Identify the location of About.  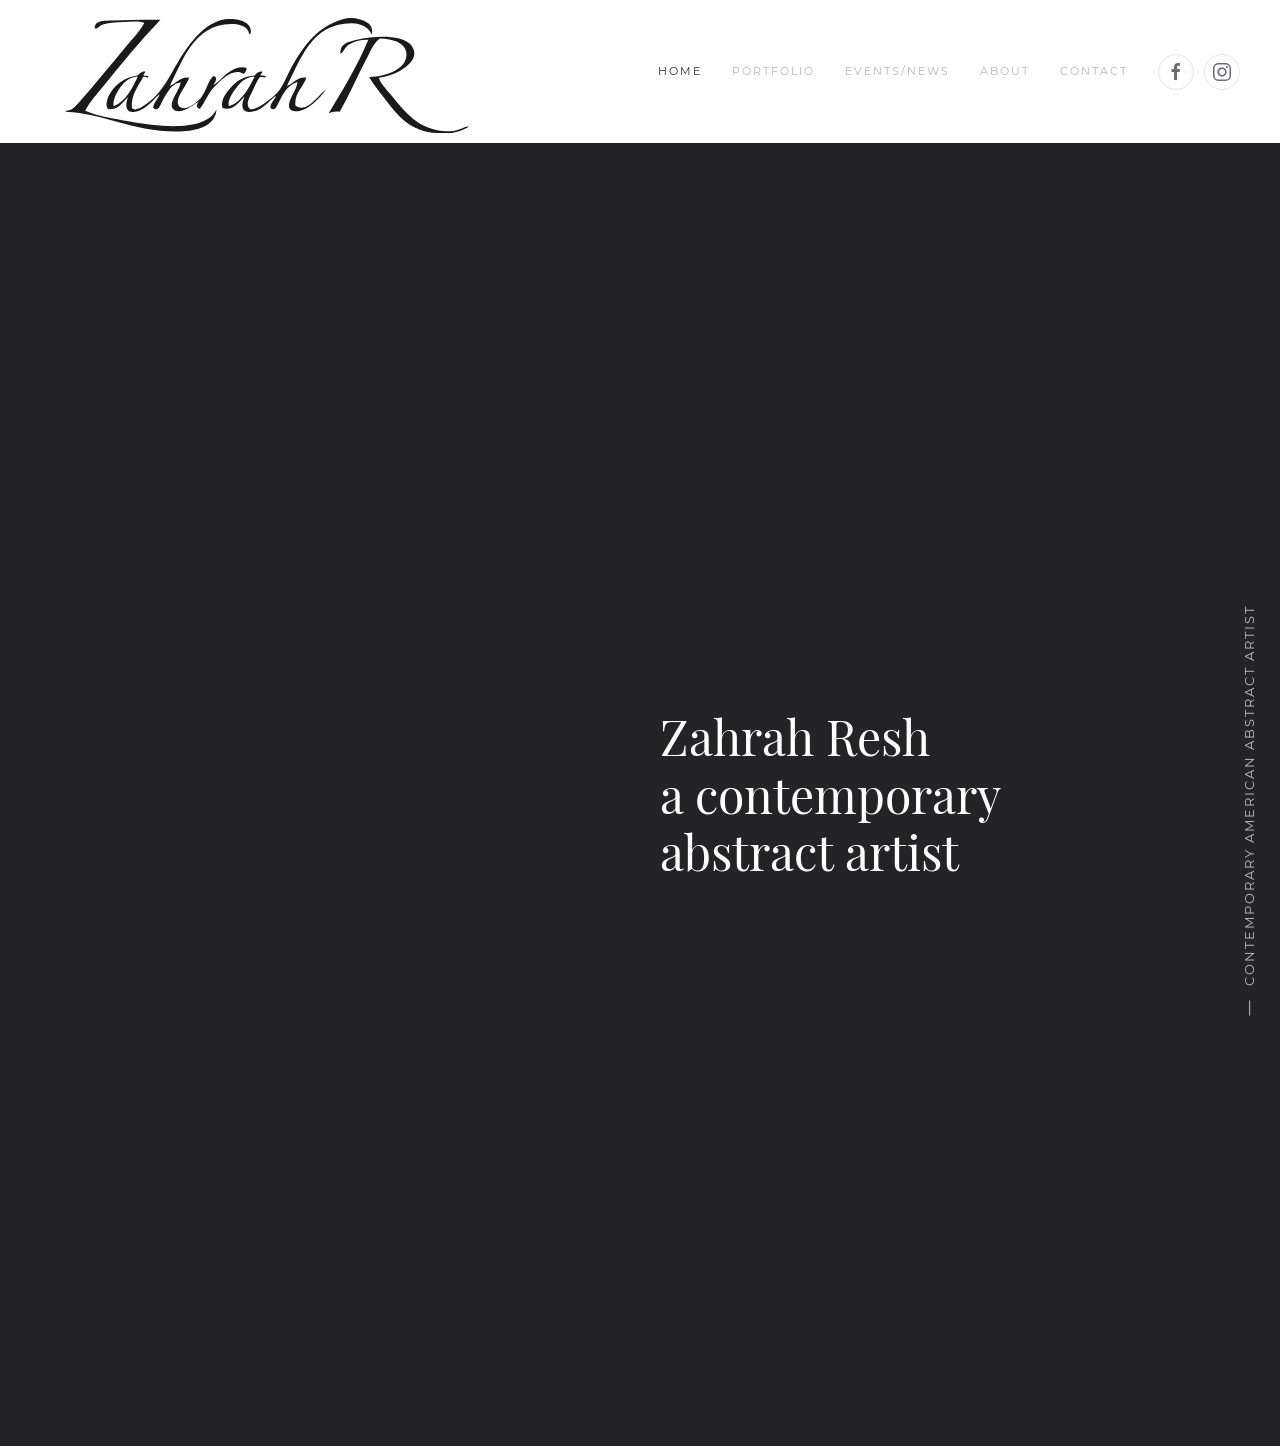
(1005, 71).